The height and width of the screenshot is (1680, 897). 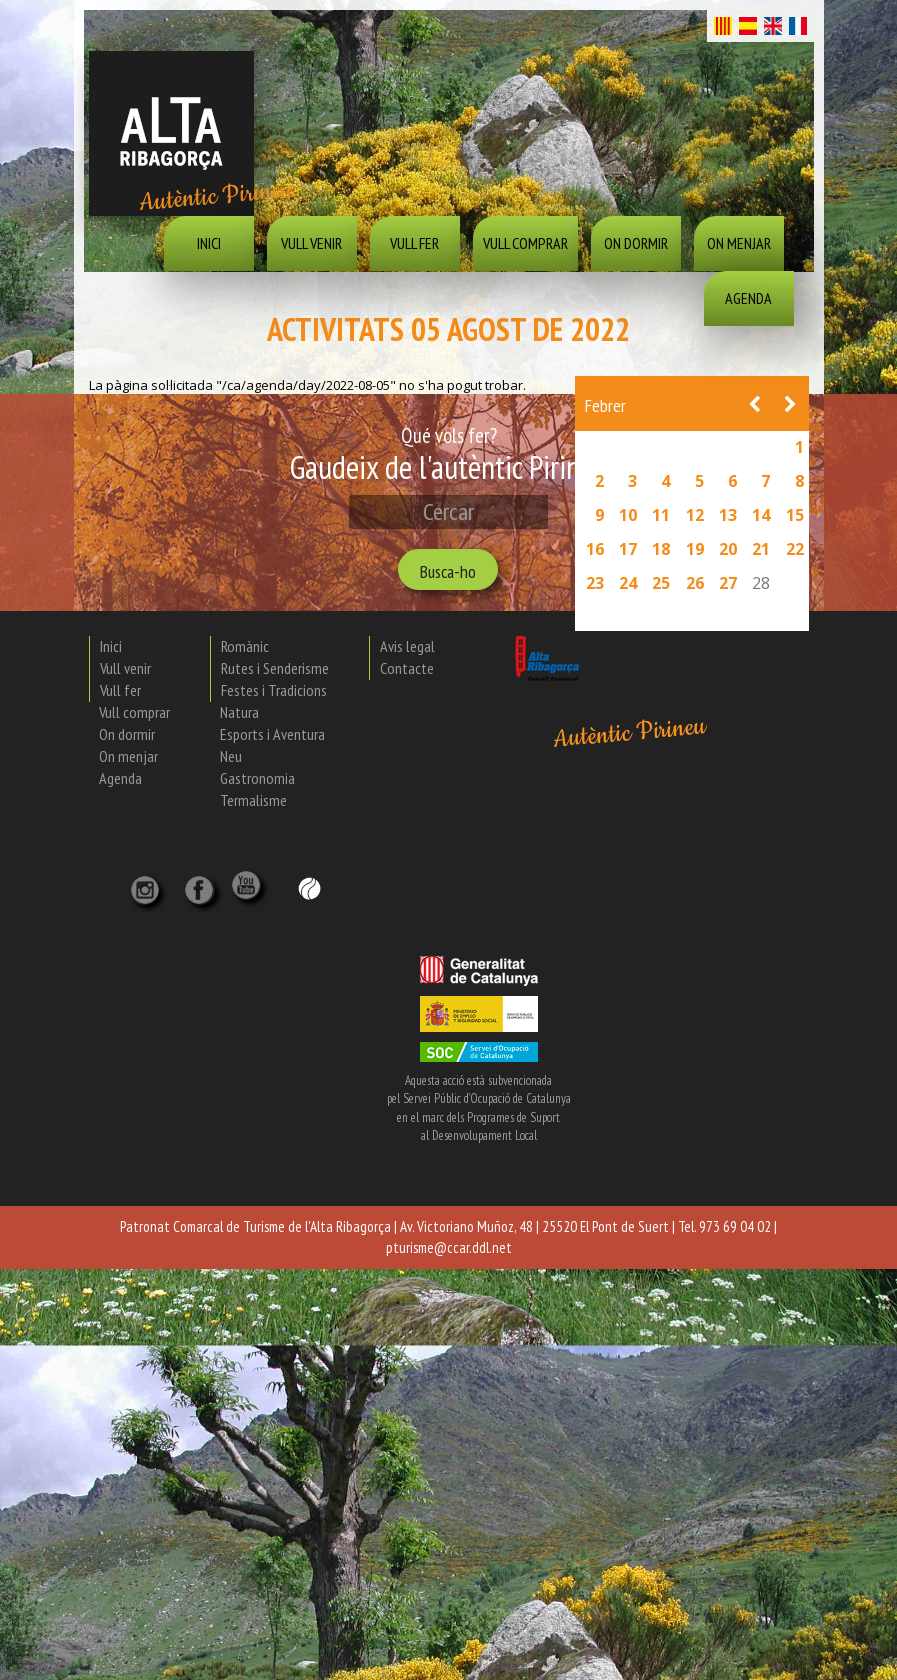 What do you see at coordinates (407, 668) in the screenshot?
I see `Contacte` at bounding box center [407, 668].